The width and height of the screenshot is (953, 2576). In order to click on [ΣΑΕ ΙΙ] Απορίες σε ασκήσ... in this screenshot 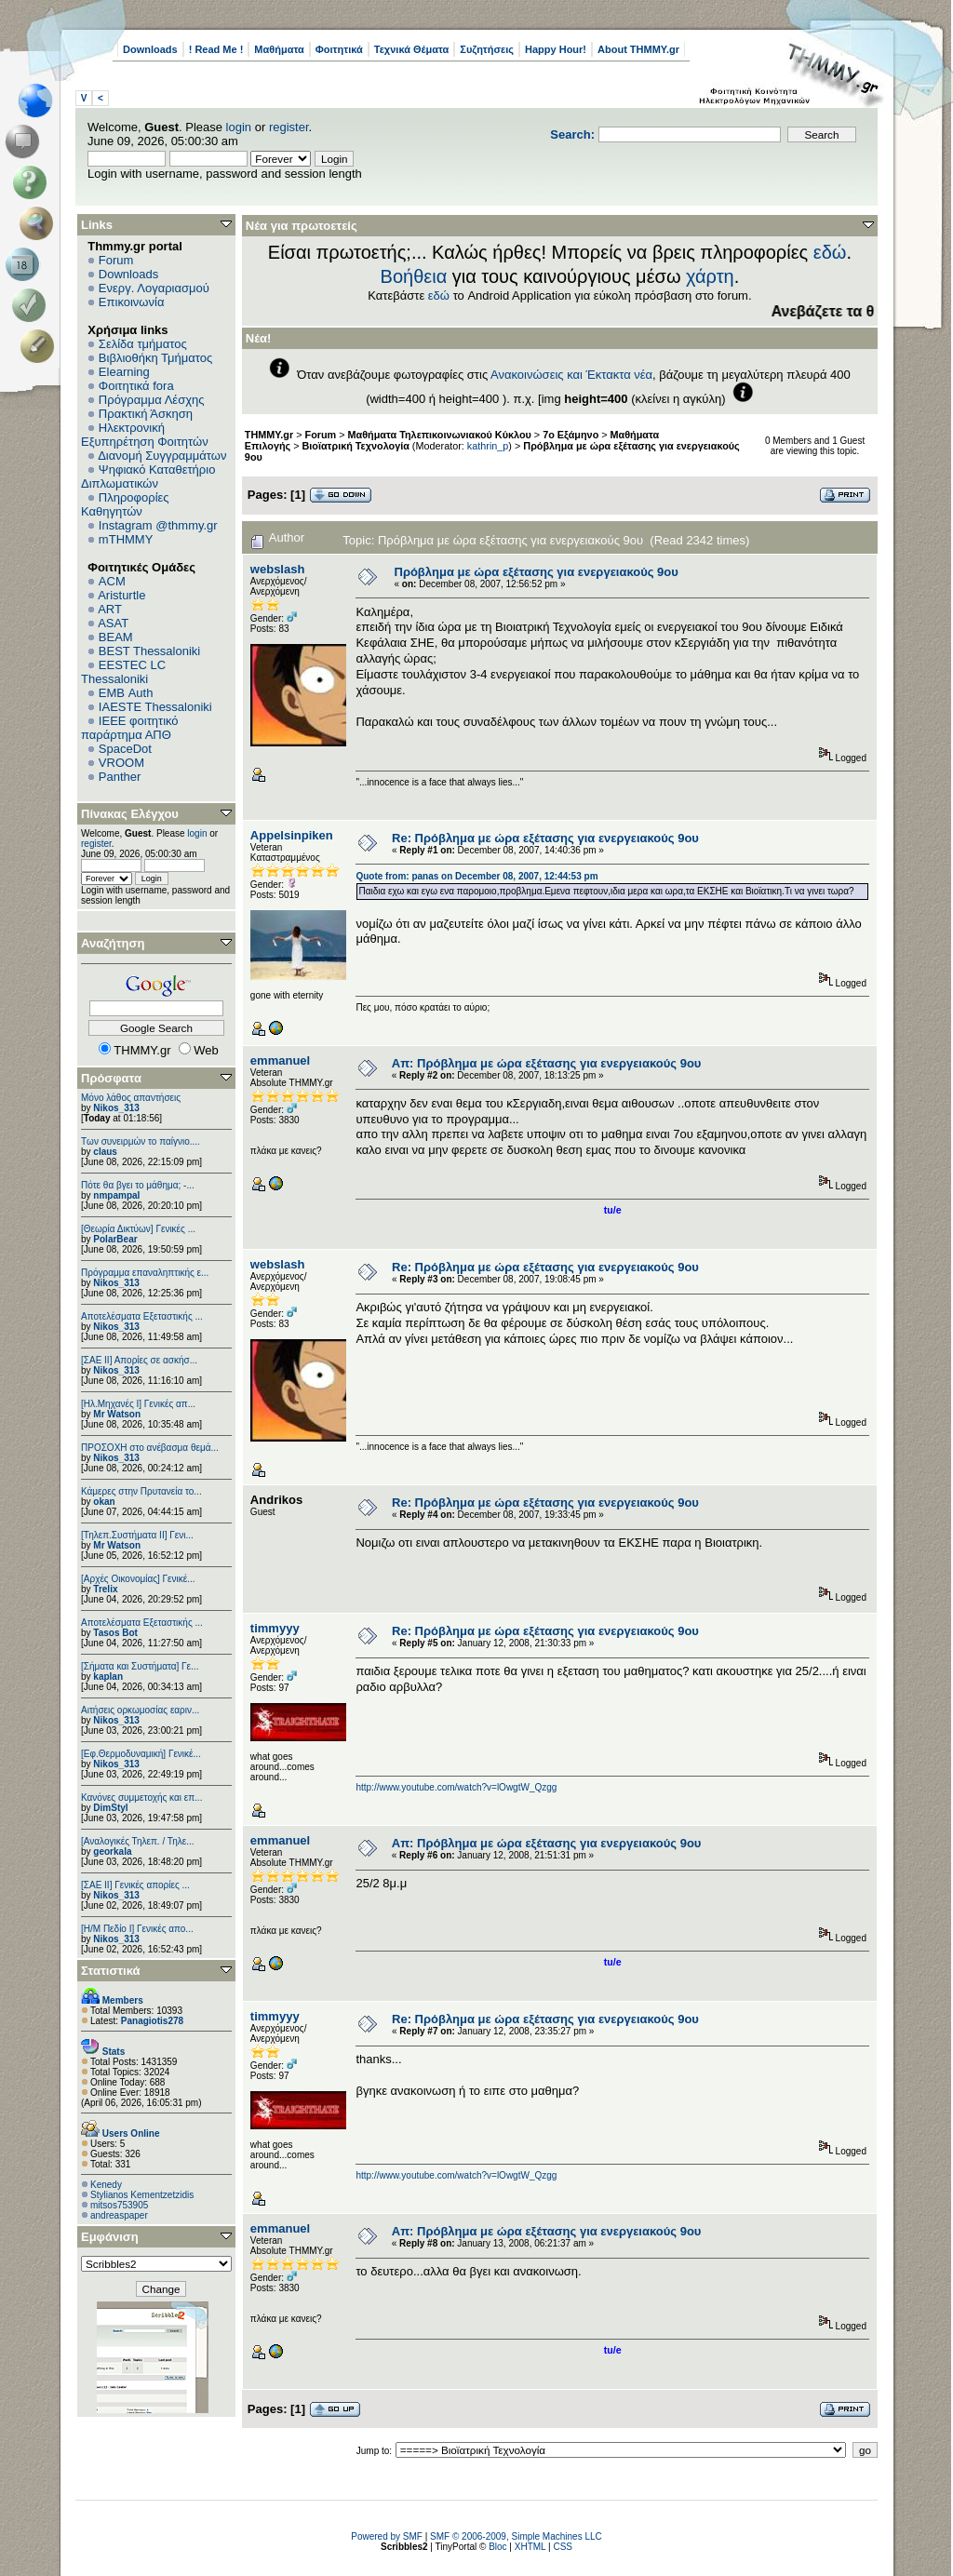, I will do `click(139, 1360)`.